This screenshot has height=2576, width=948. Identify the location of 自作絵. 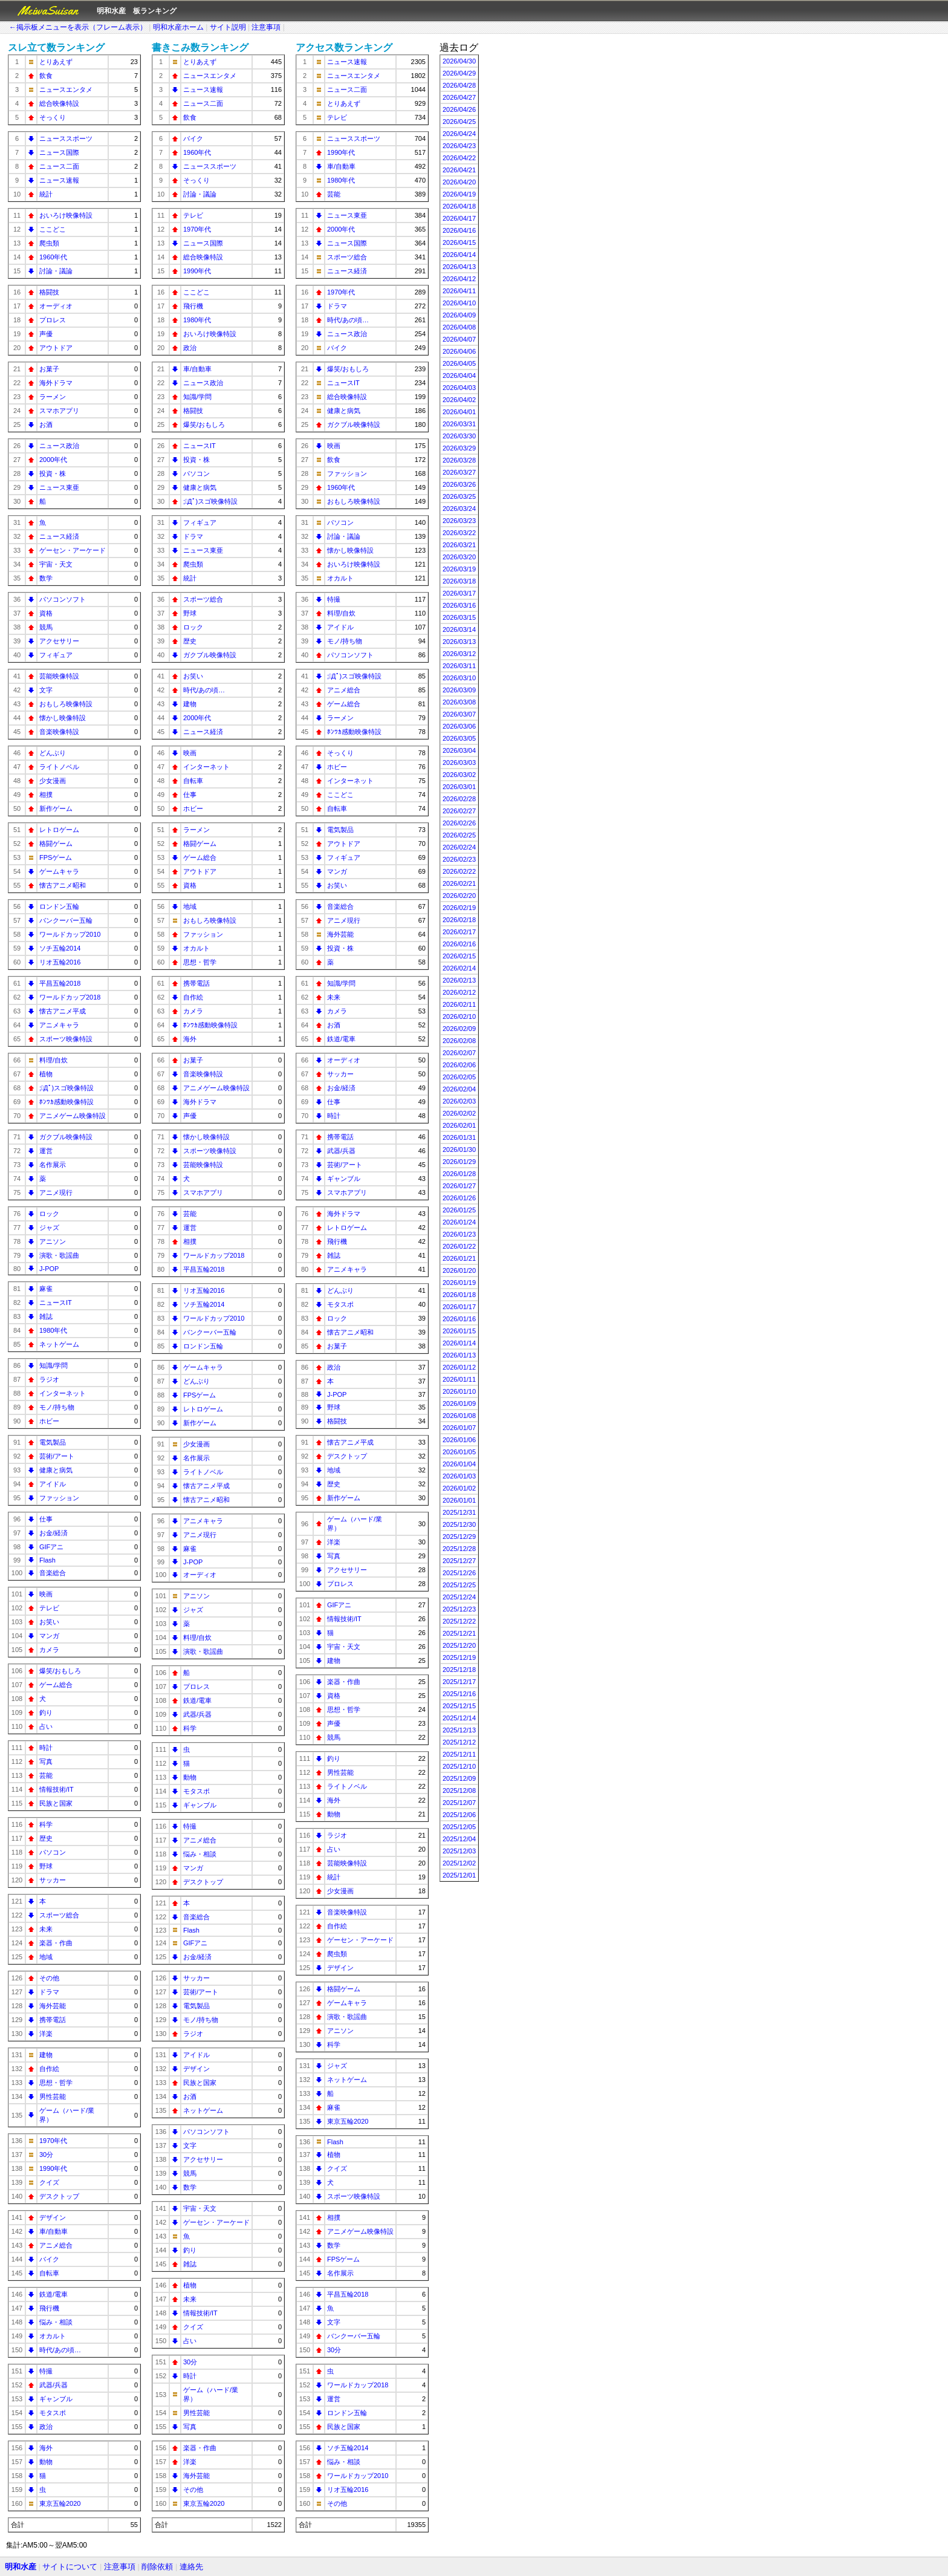
(49, 2068).